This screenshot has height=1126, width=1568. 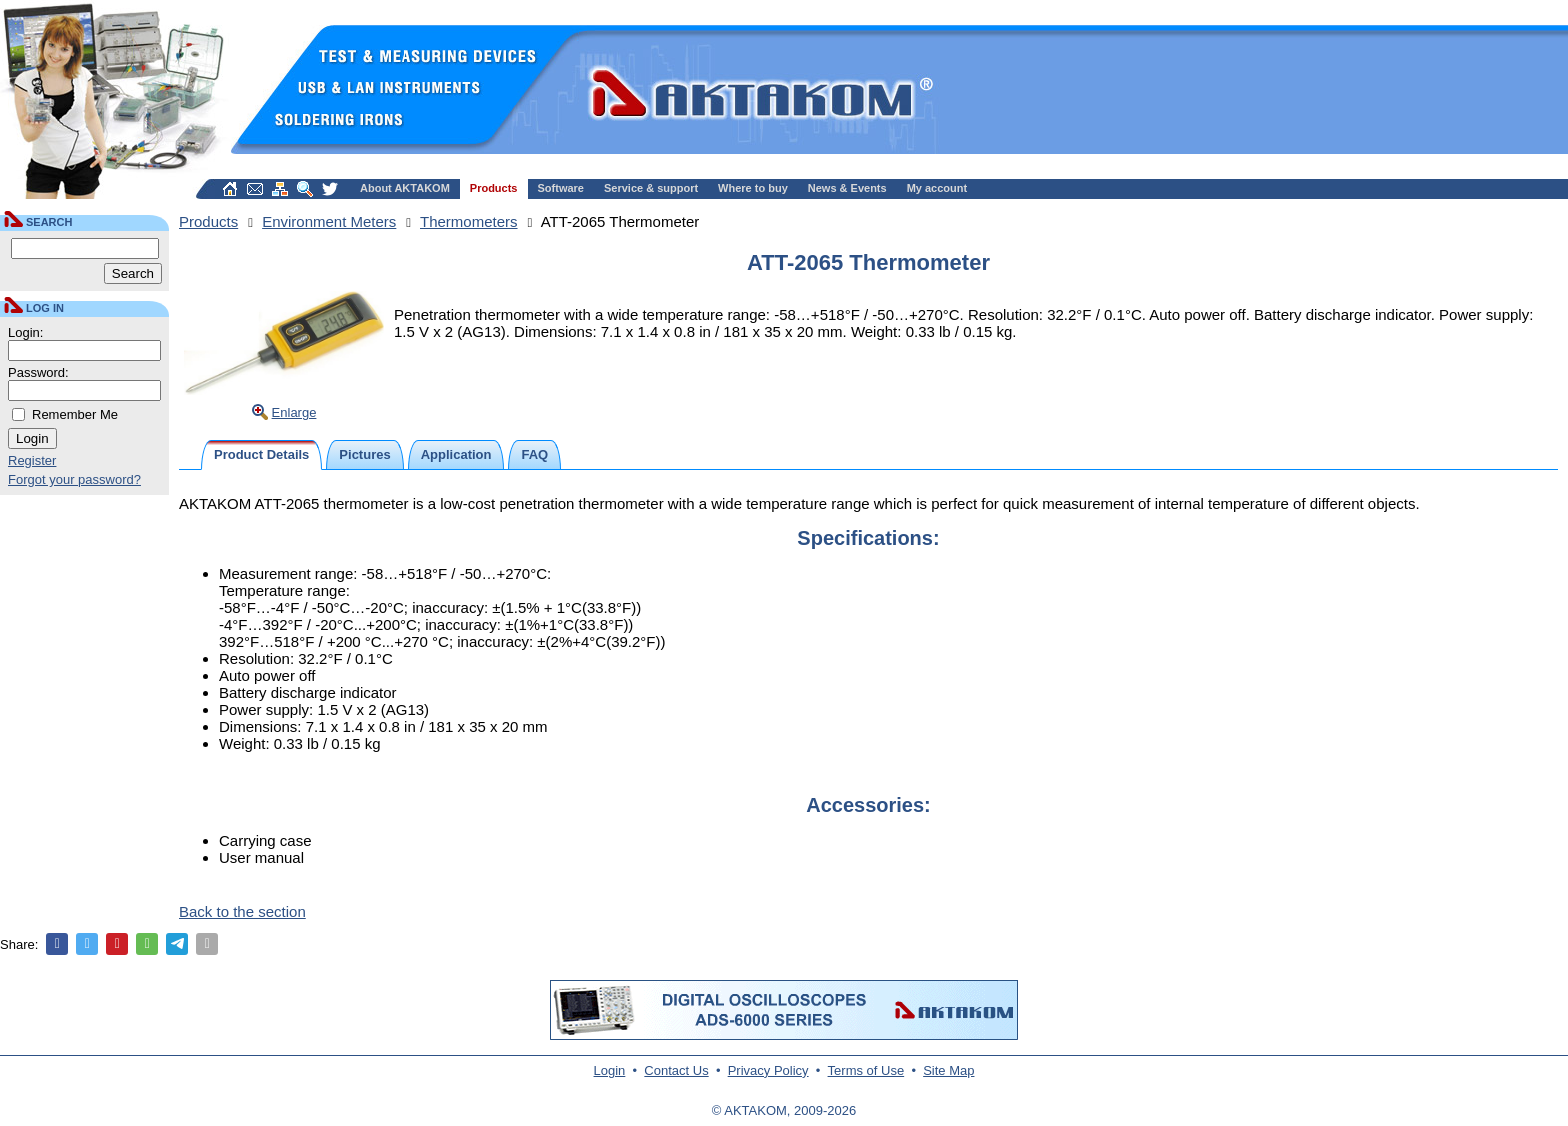 What do you see at coordinates (405, 188) in the screenshot?
I see `About AKTAKOM` at bounding box center [405, 188].